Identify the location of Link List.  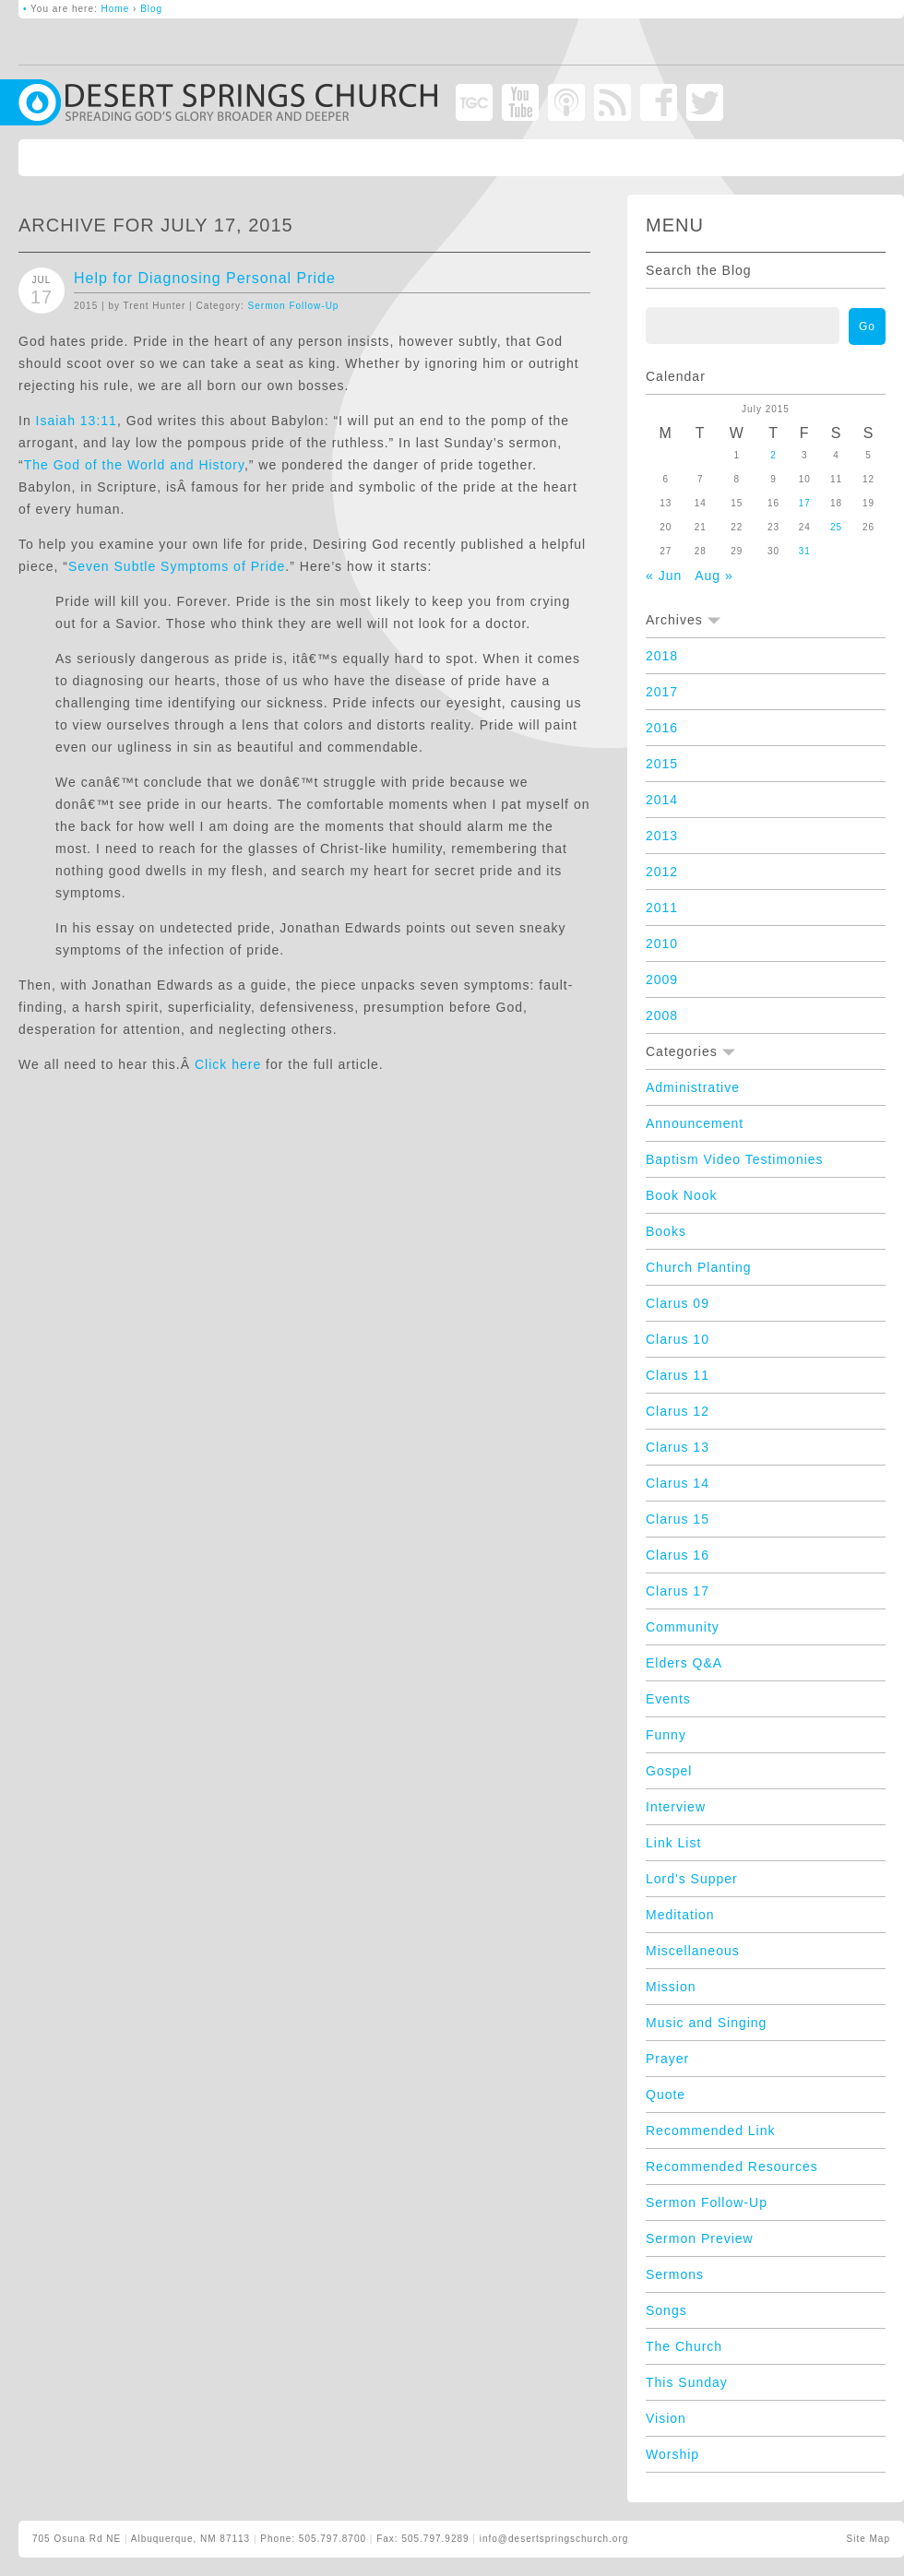
(673, 1842).